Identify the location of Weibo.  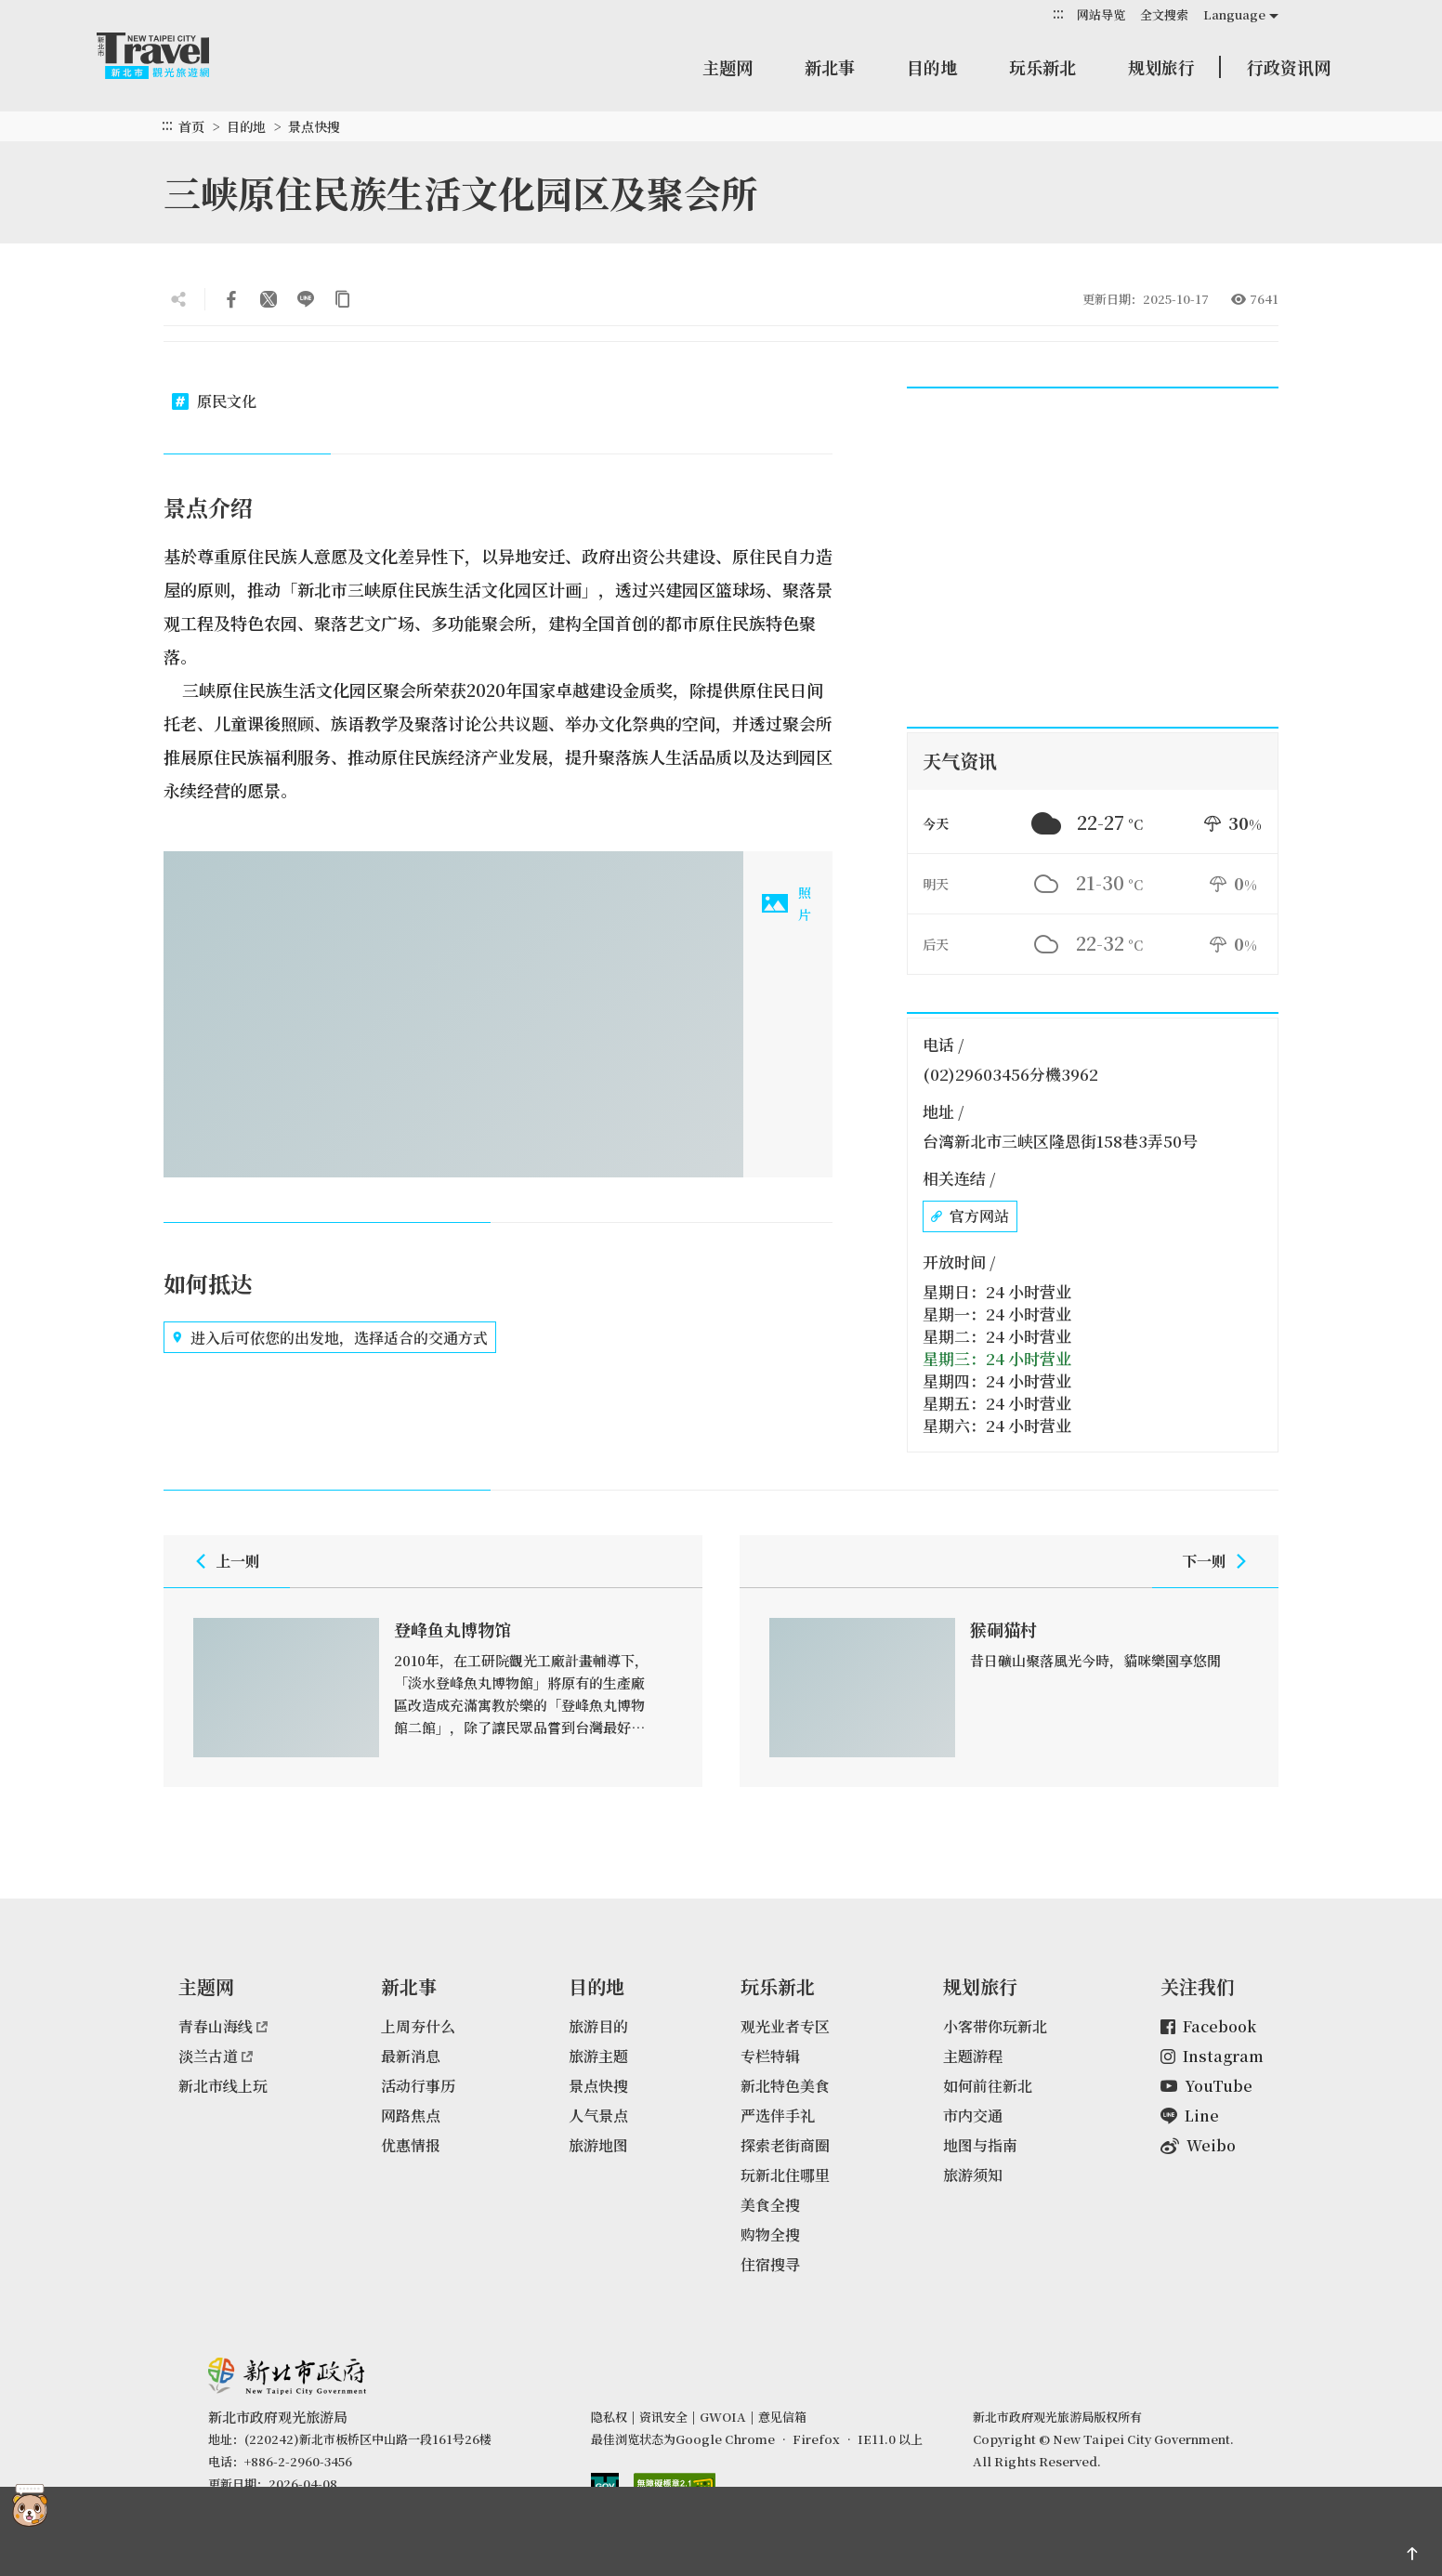
(1198, 2145).